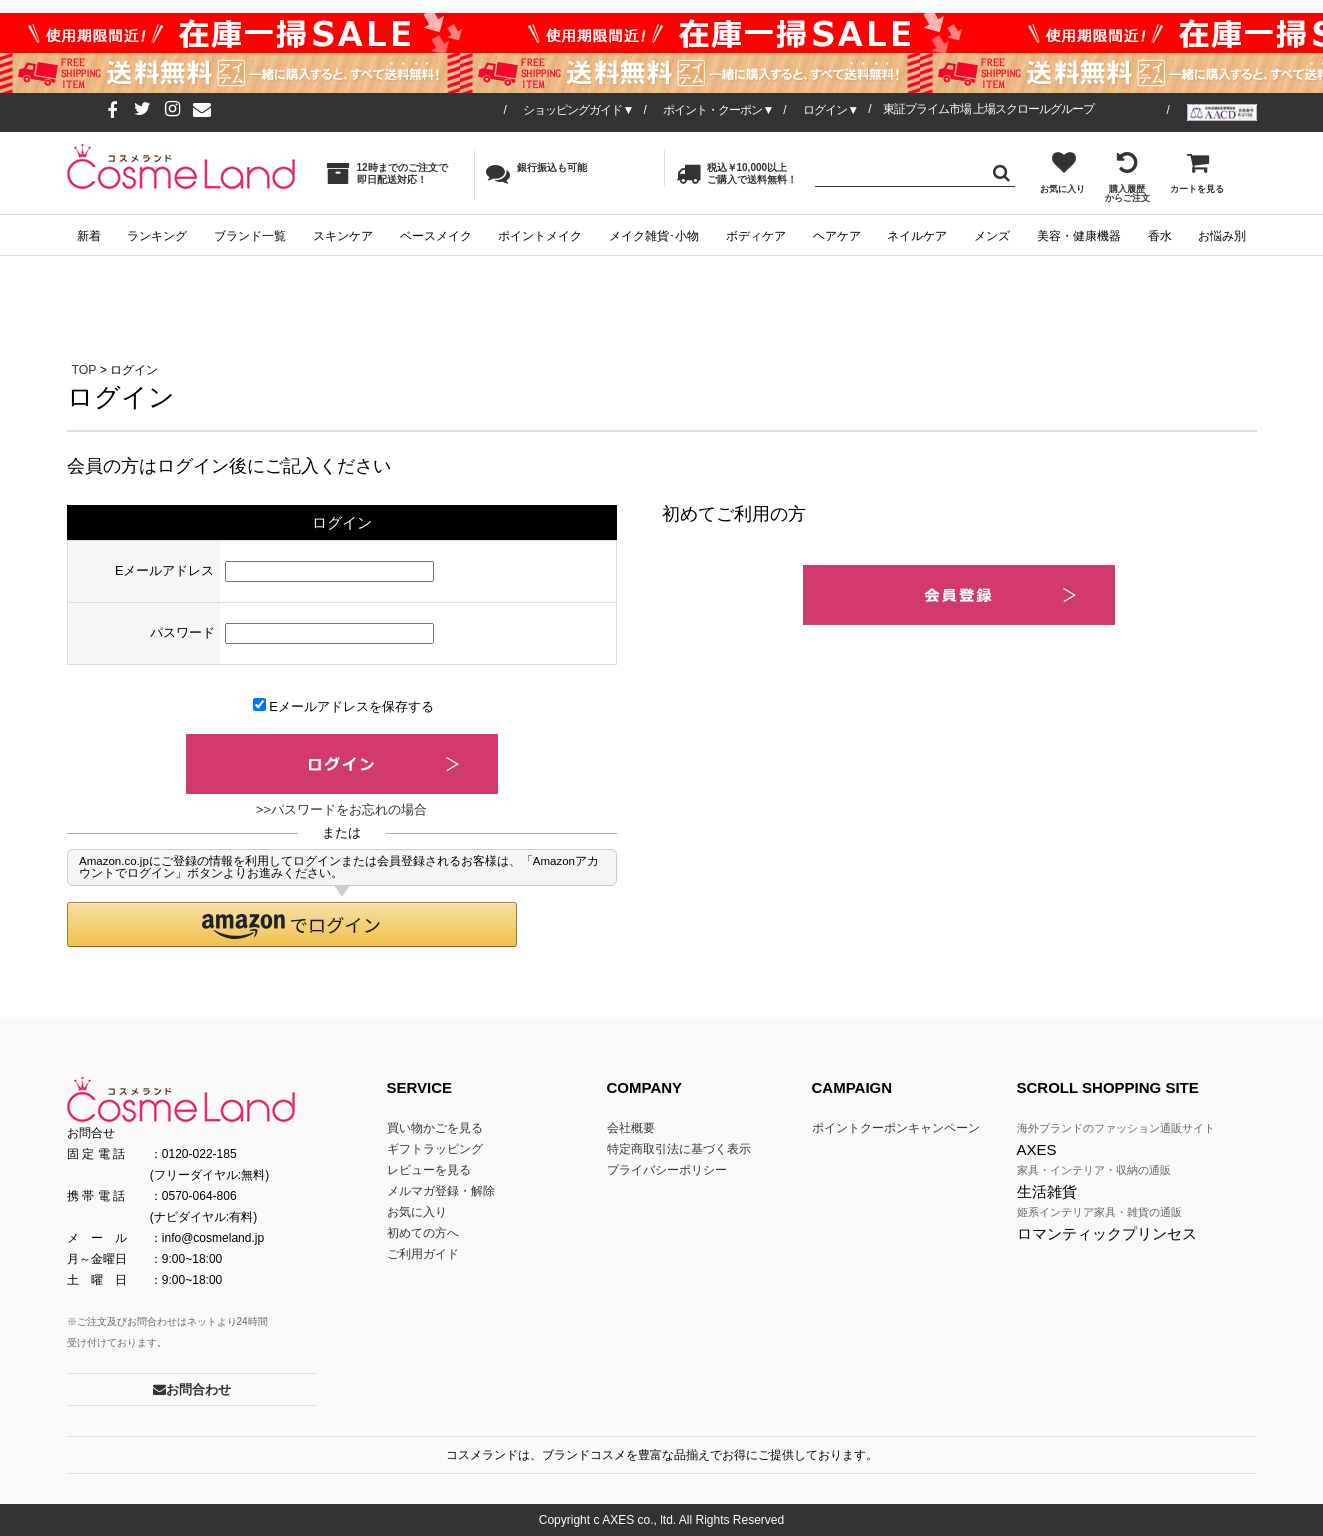 This screenshot has height=1536, width=1323. Describe the element at coordinates (341, 809) in the screenshot. I see `>>パスワードをお忘れの場合` at that location.